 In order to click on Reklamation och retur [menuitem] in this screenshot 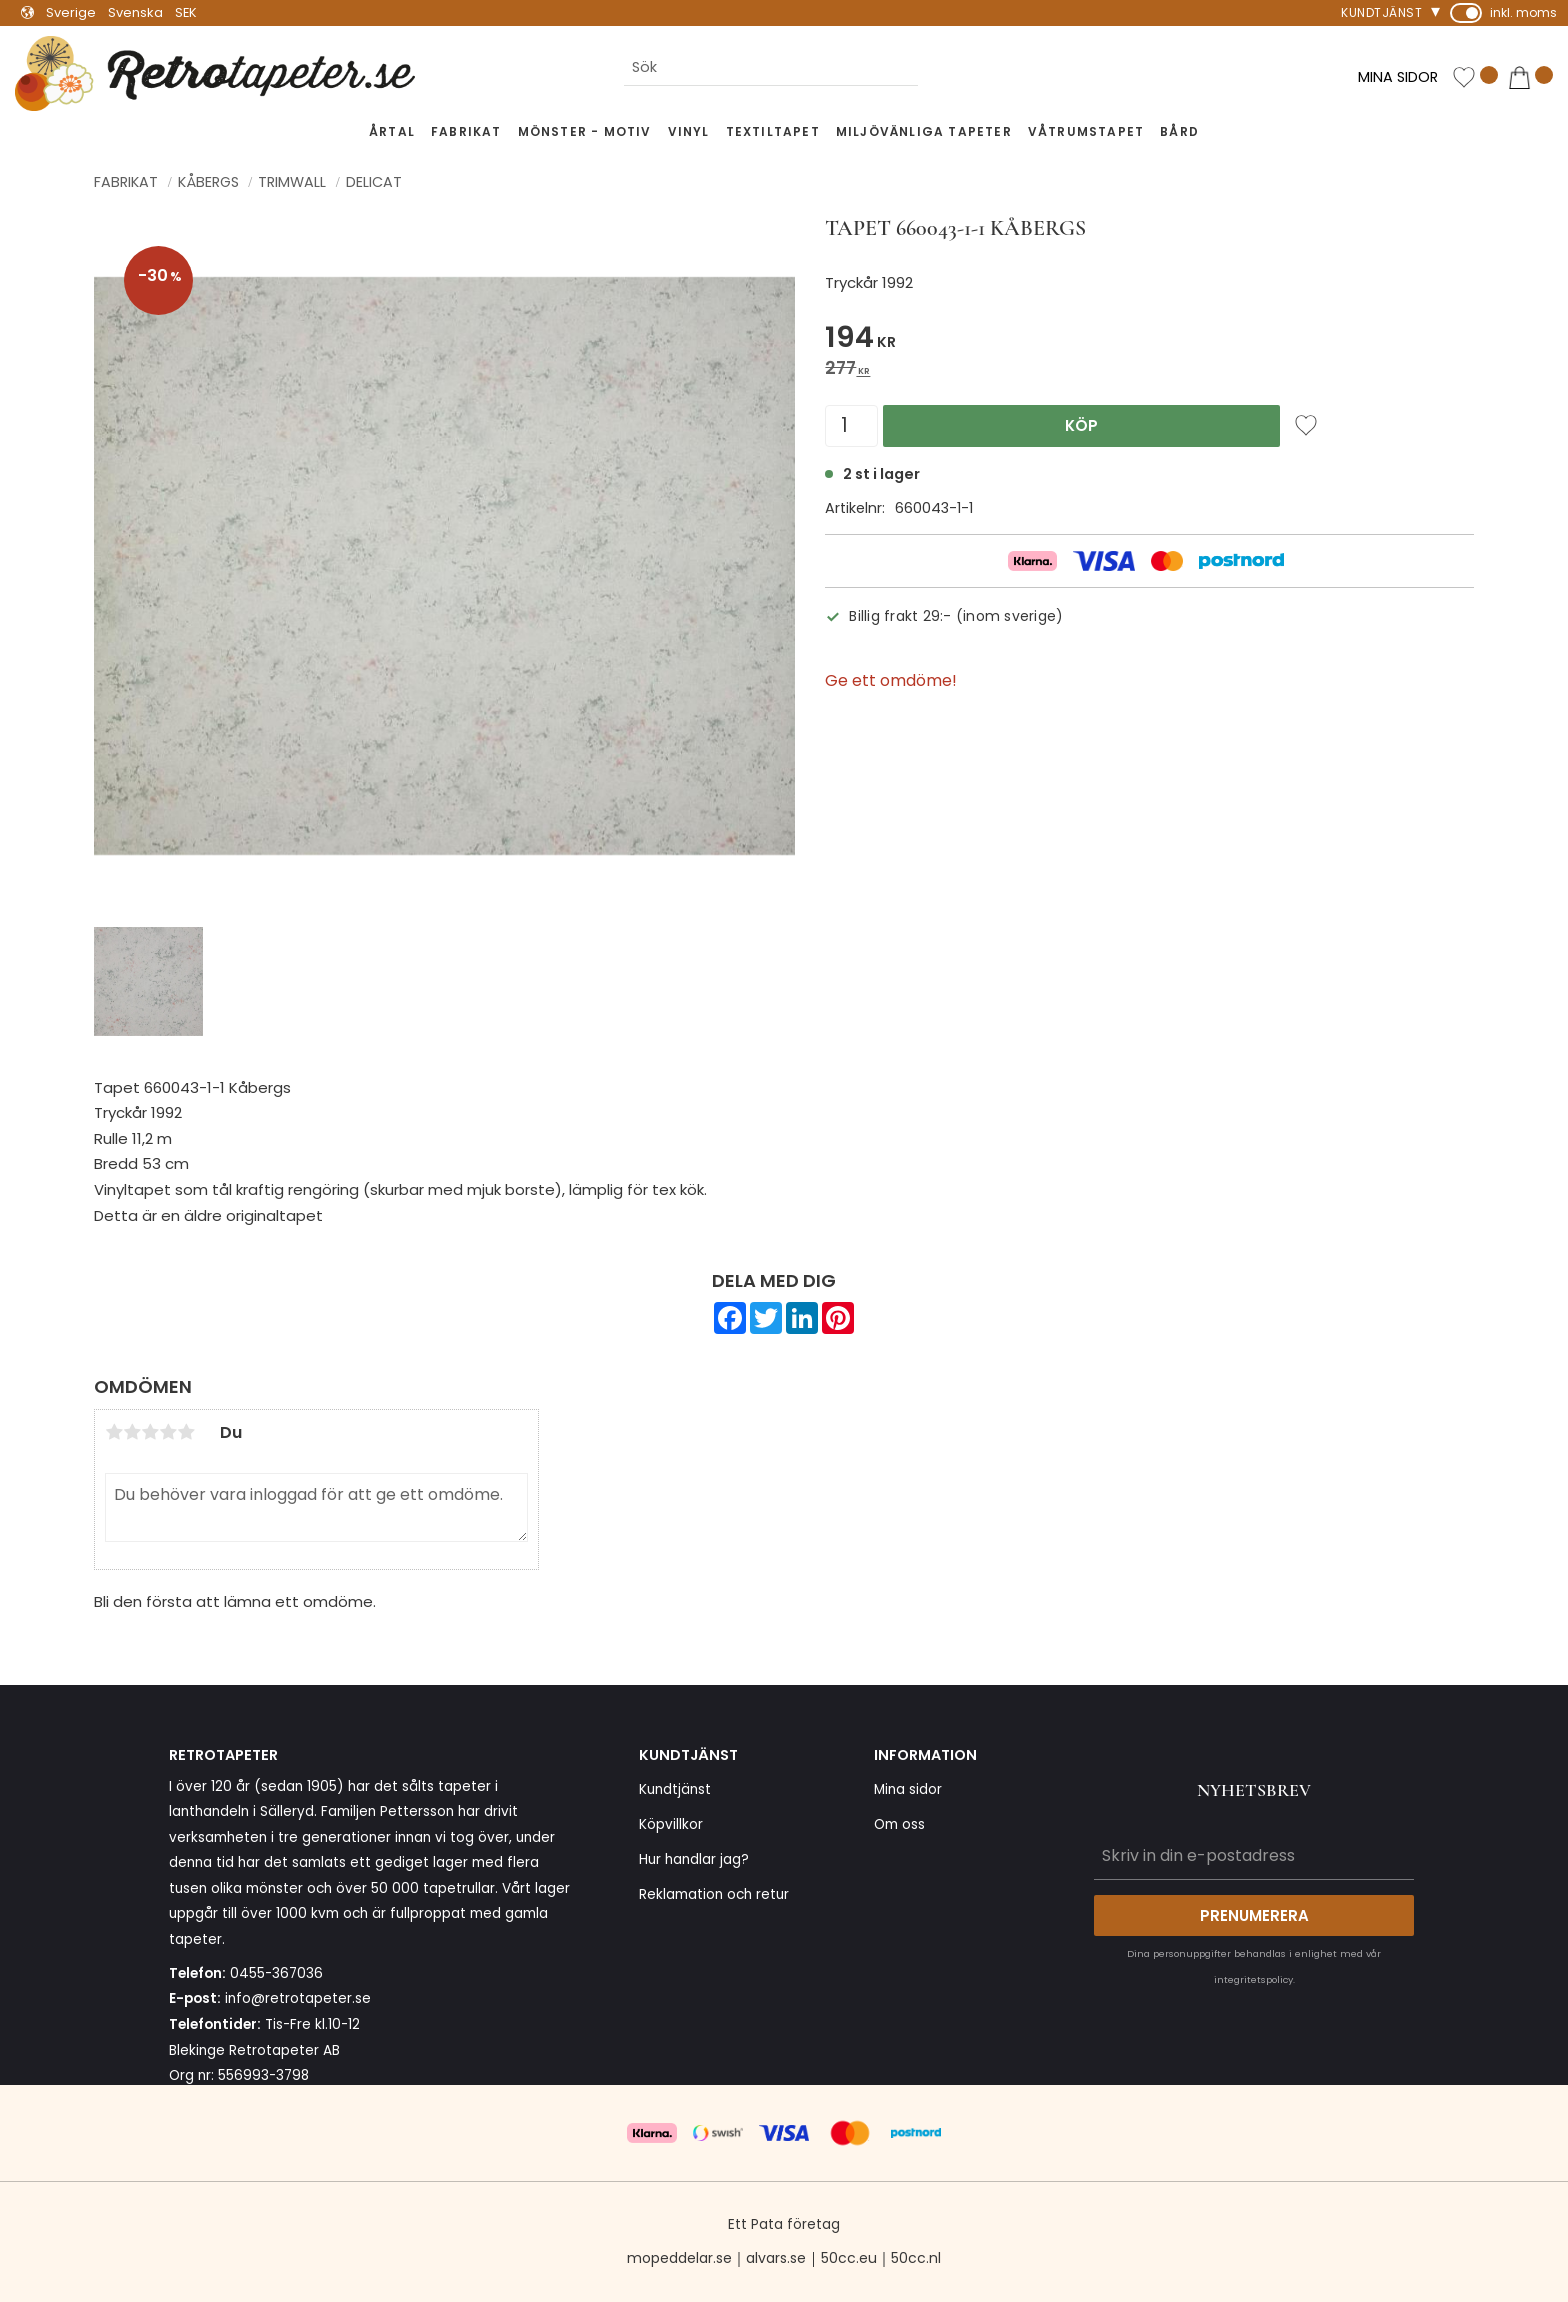, I will do `click(714, 1894)`.